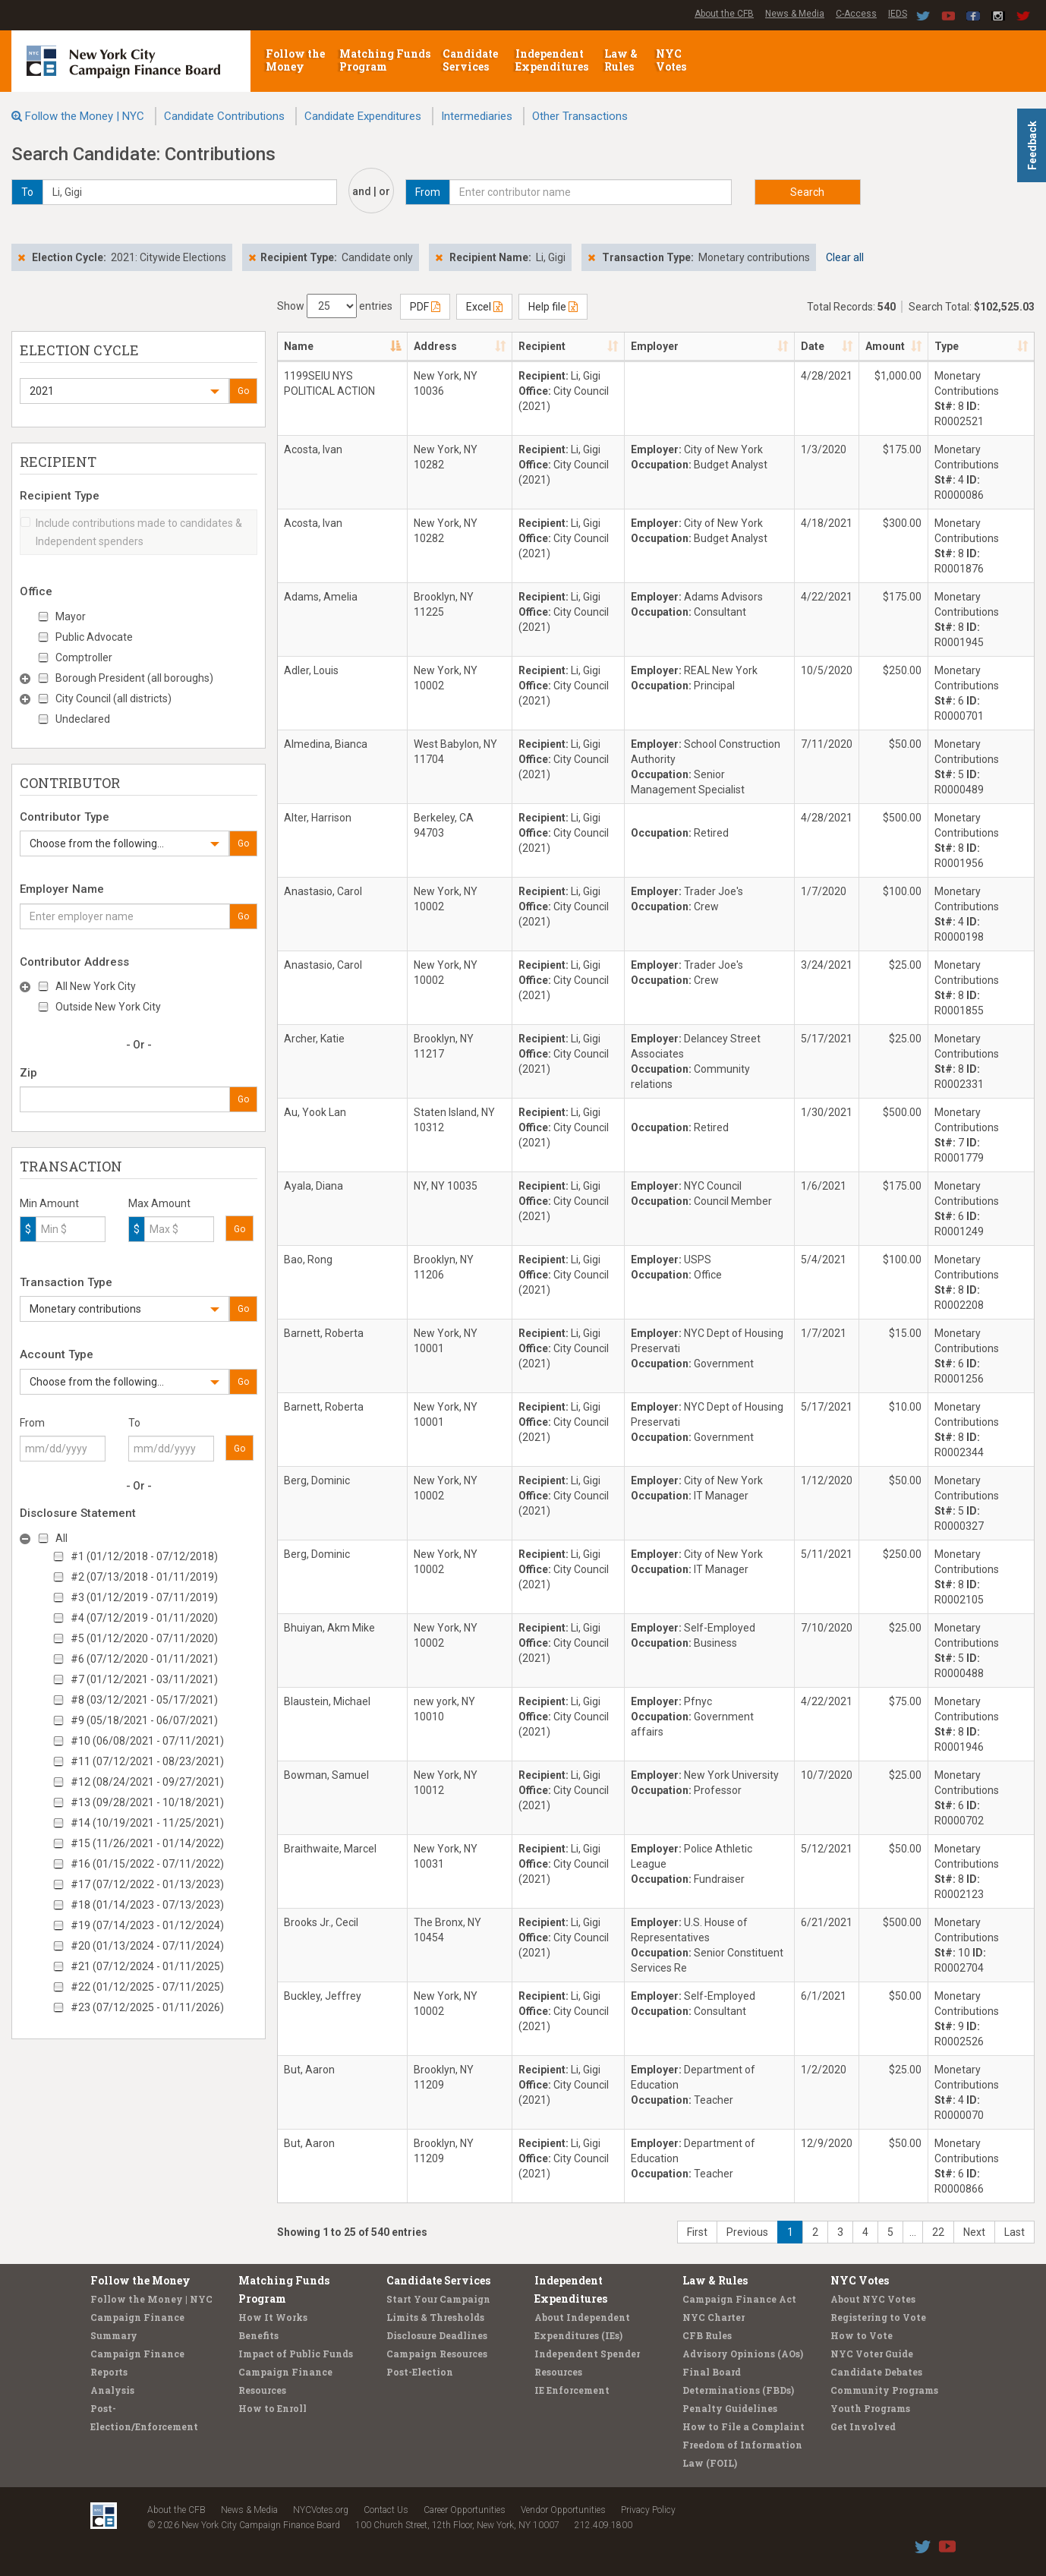 Image resolution: width=1046 pixels, height=2576 pixels. Describe the element at coordinates (542, 346) in the screenshot. I see `Recipient [Recipient: activate to sort column ascending]` at that location.